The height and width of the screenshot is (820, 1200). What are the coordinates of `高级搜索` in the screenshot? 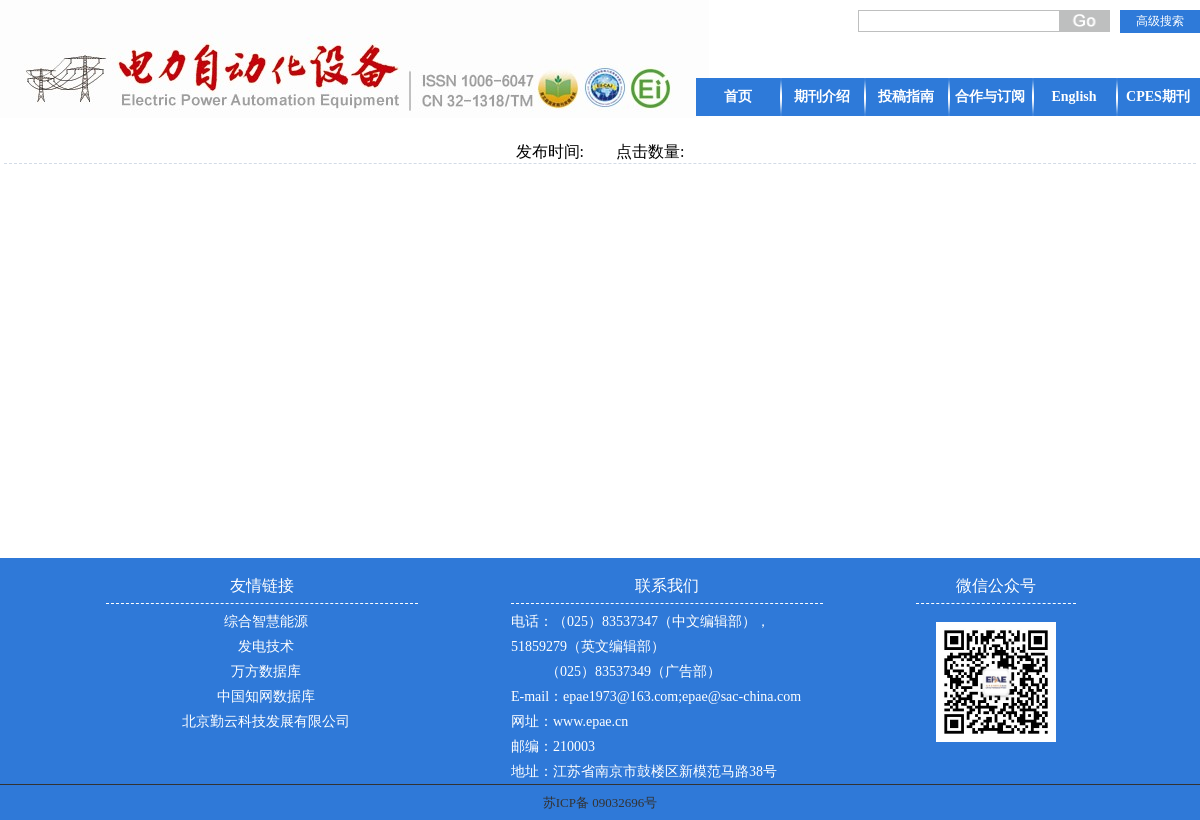 It's located at (1160, 21).